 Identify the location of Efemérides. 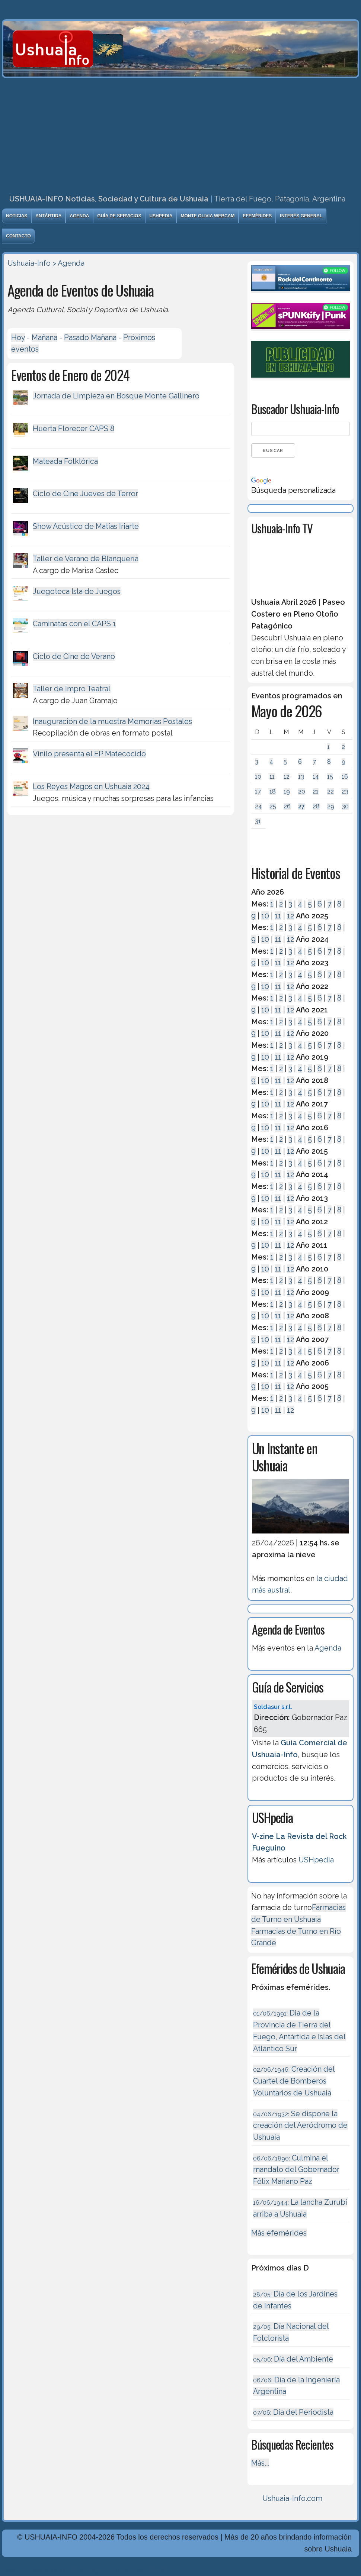
(257, 216).